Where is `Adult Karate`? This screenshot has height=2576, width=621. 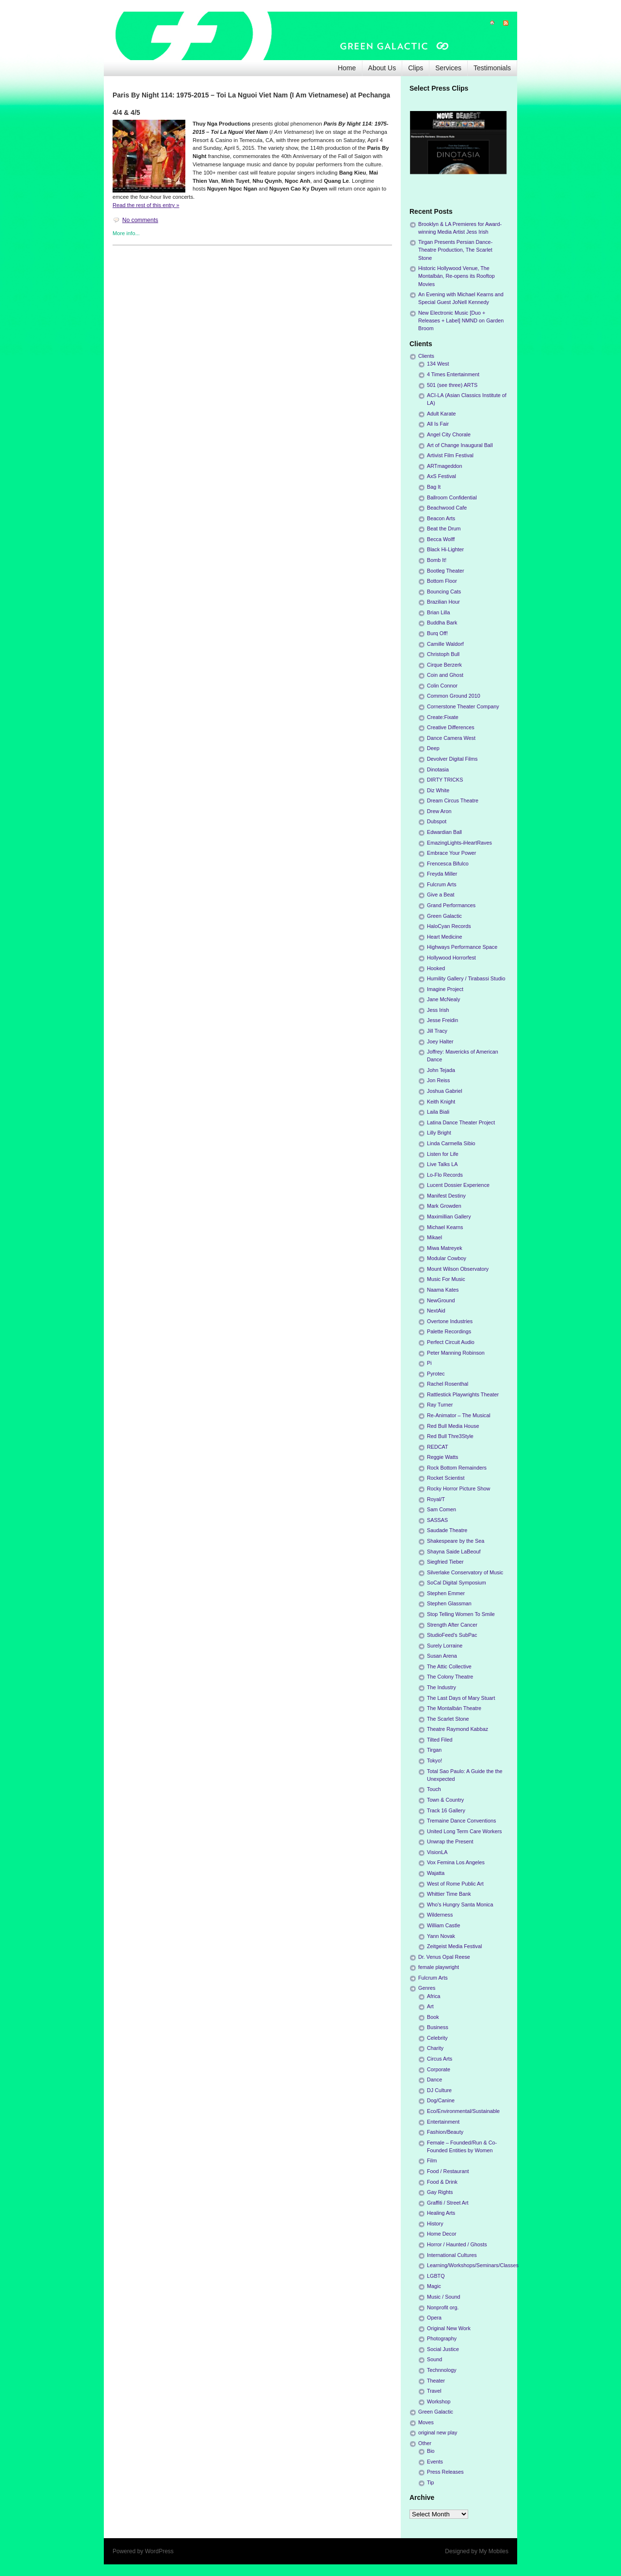
Adult Karate is located at coordinates (441, 413).